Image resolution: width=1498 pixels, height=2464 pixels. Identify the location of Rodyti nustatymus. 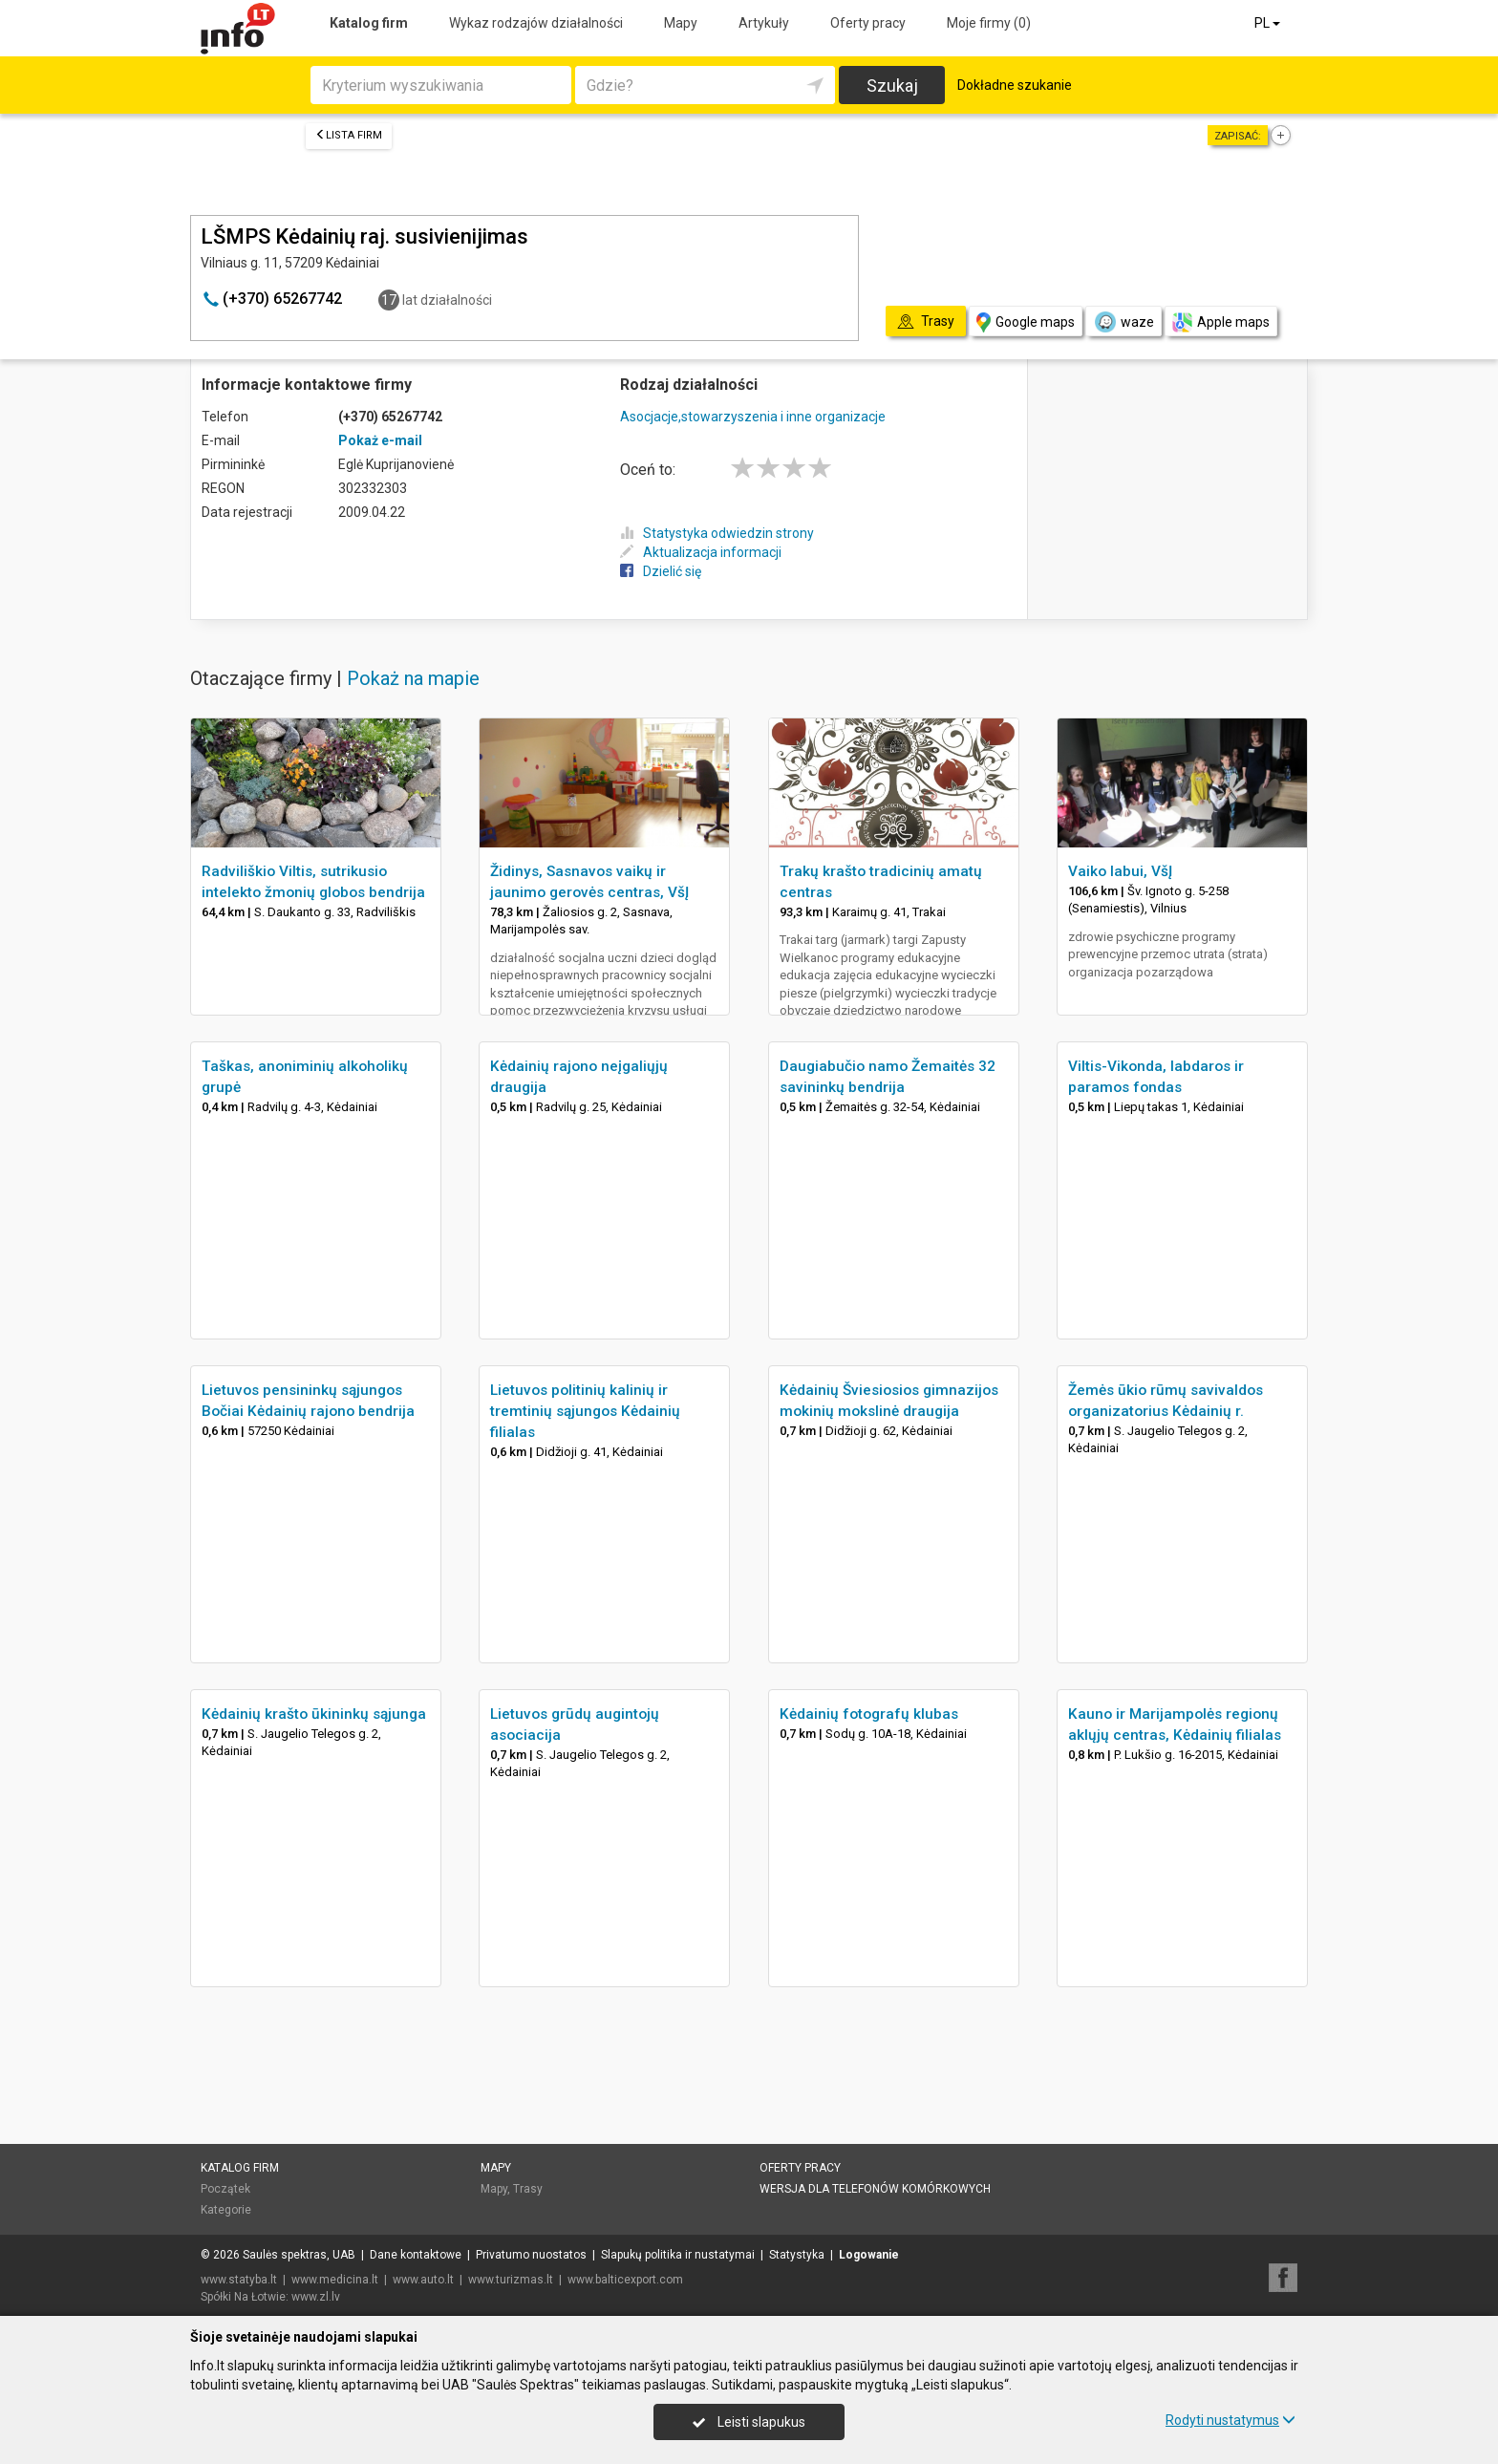
(1230, 2420).